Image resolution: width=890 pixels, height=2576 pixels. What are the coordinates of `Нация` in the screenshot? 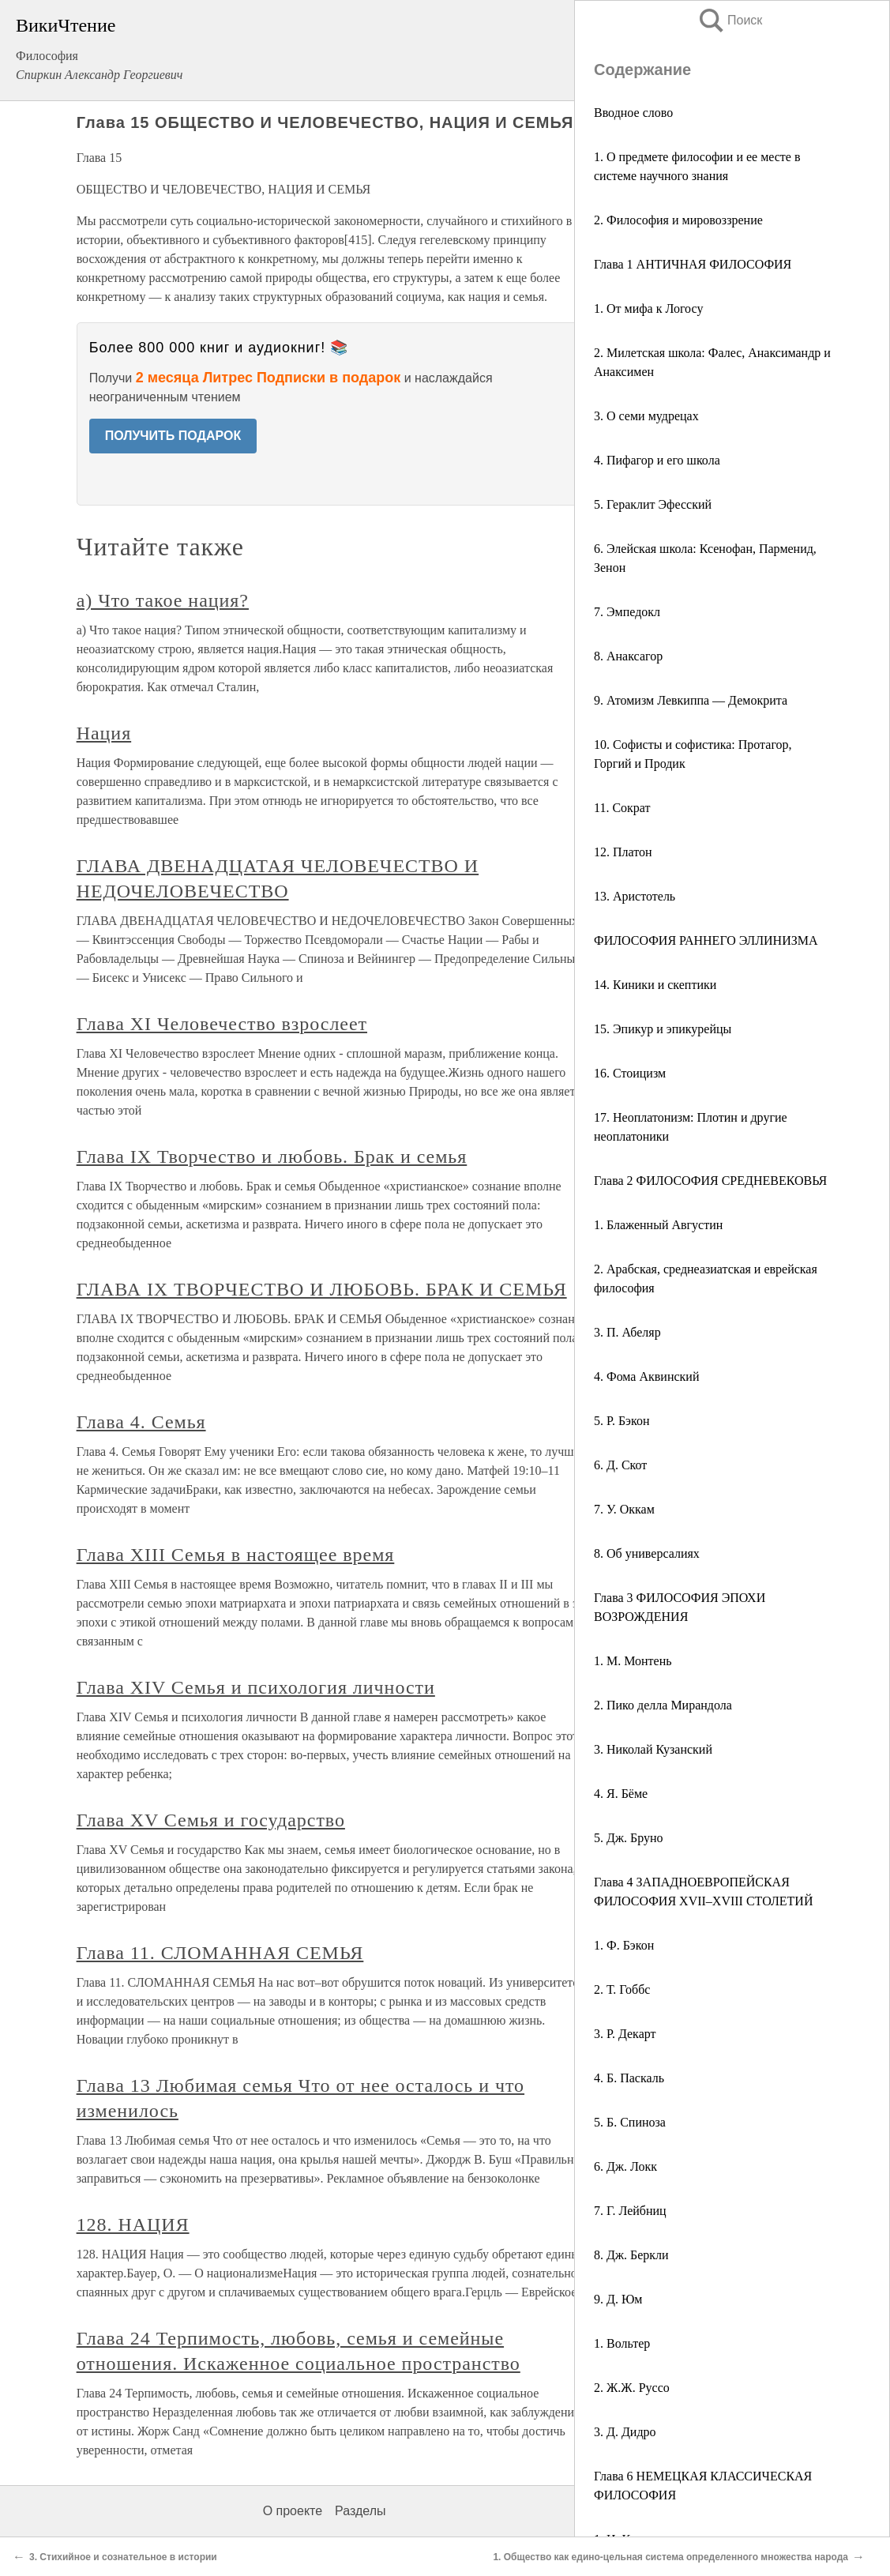 It's located at (104, 733).